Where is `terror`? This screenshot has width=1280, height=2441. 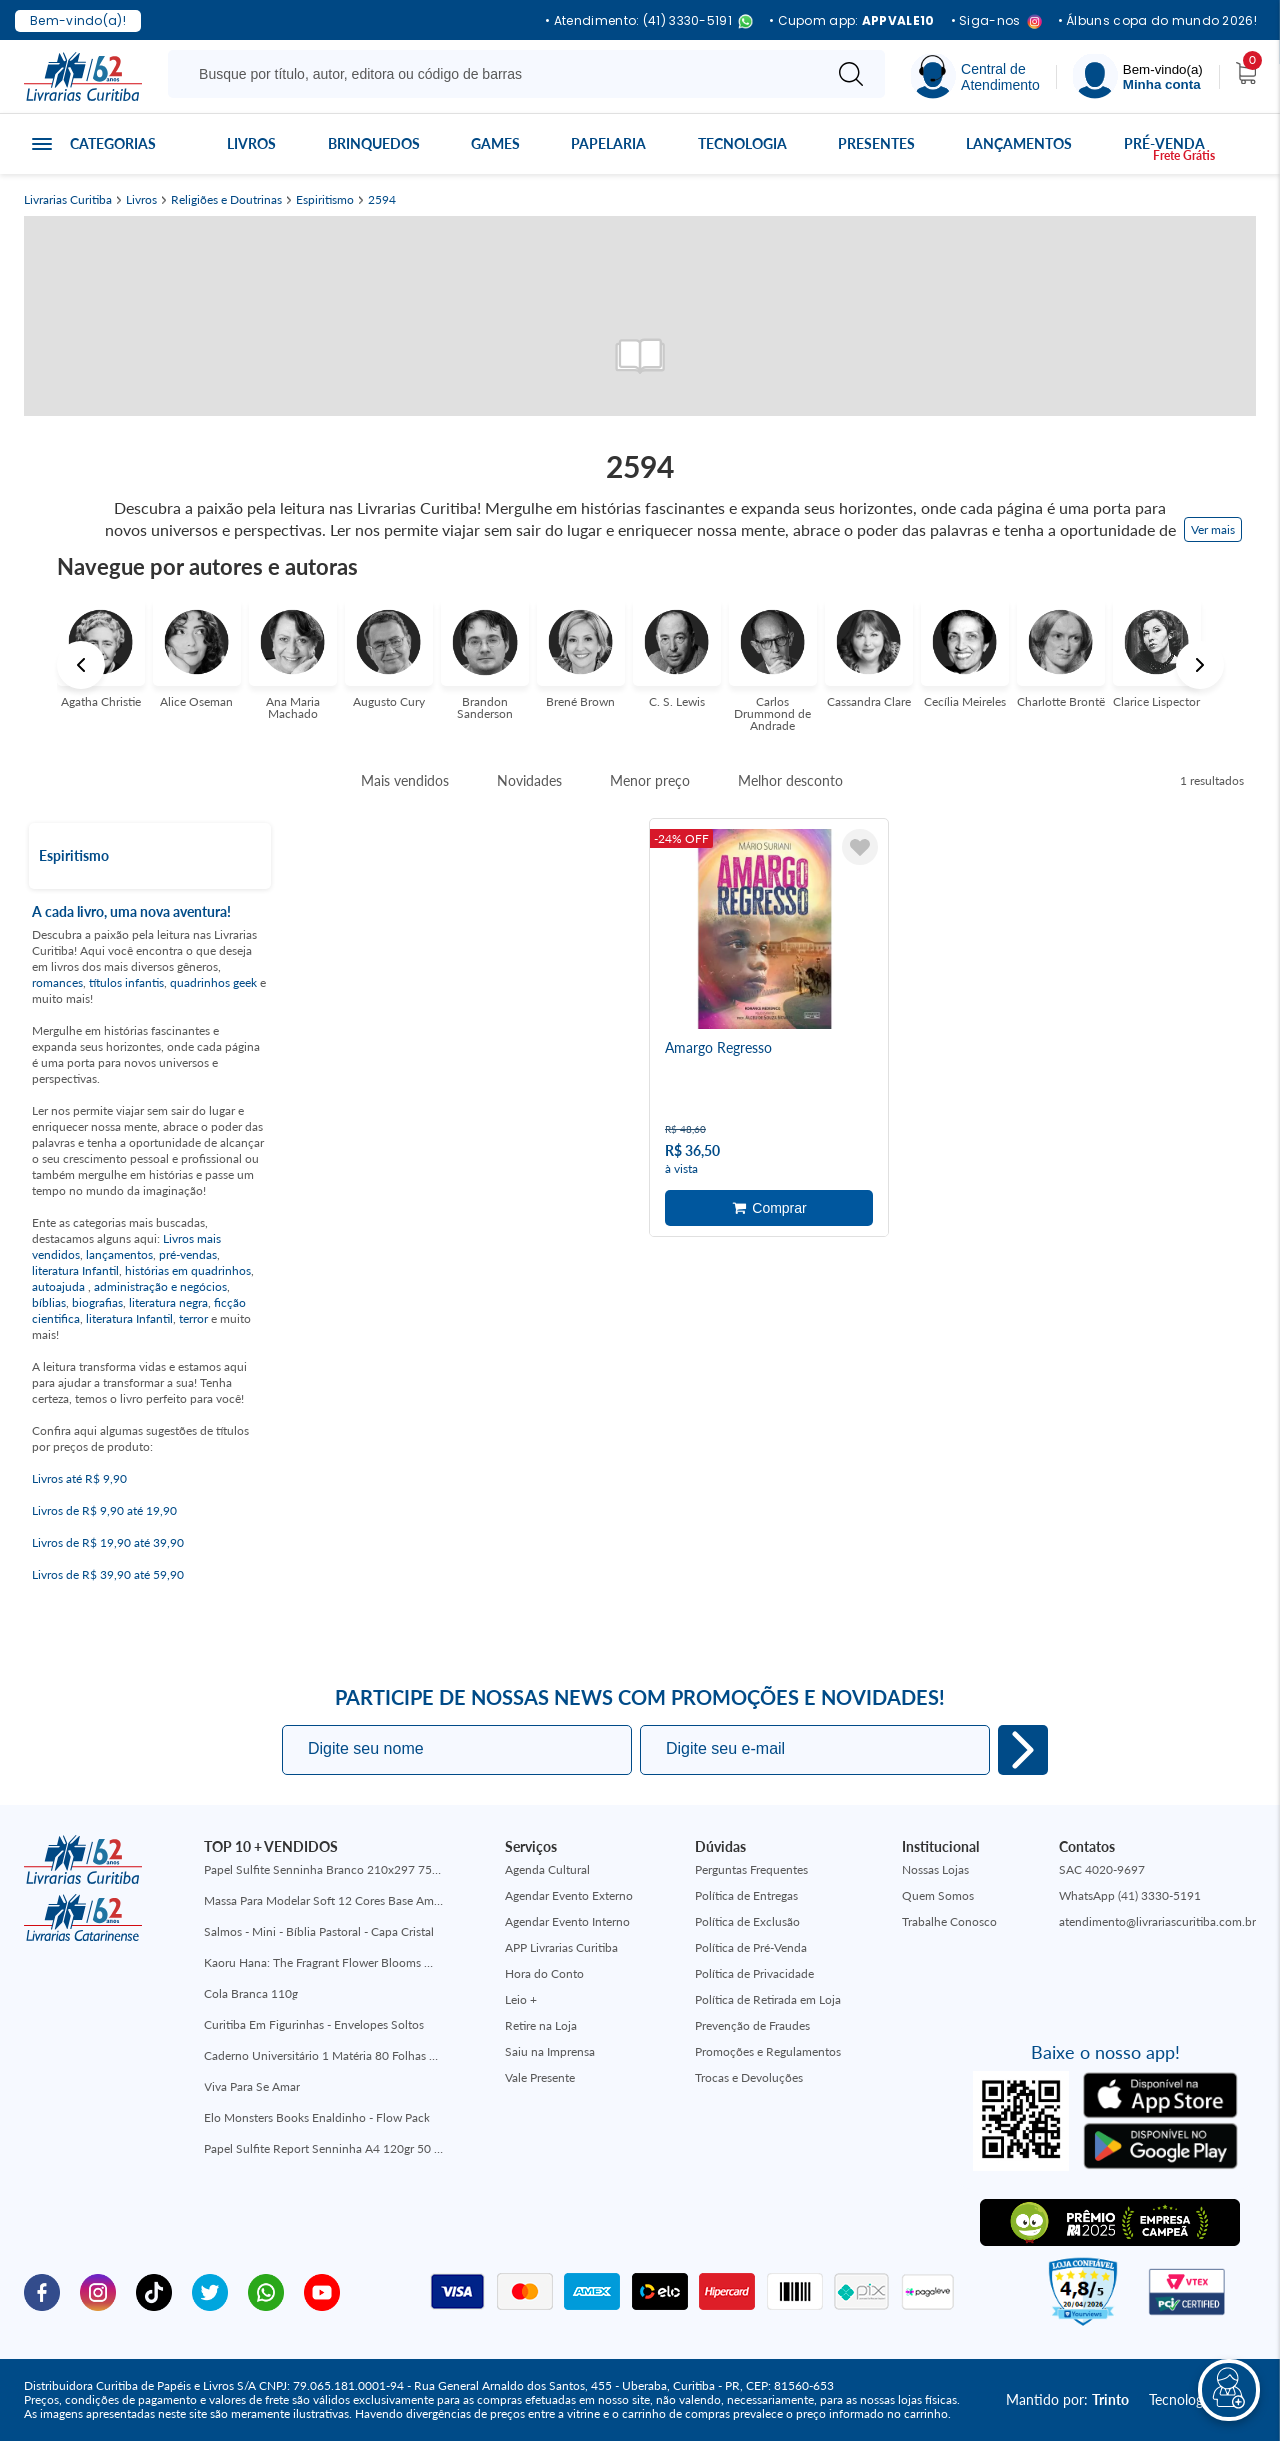
terror is located at coordinates (193, 1318).